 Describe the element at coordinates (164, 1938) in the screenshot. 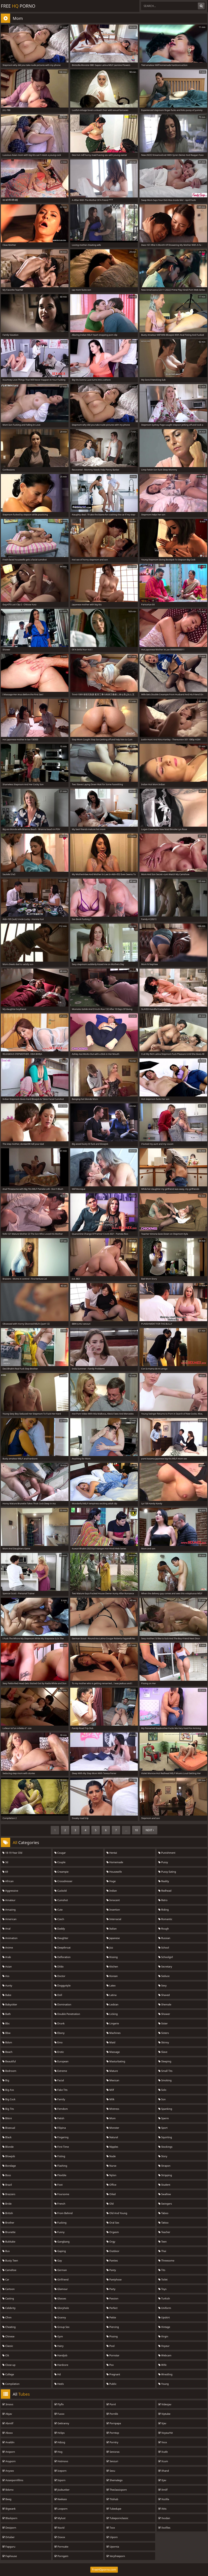

I see `Russian` at that location.